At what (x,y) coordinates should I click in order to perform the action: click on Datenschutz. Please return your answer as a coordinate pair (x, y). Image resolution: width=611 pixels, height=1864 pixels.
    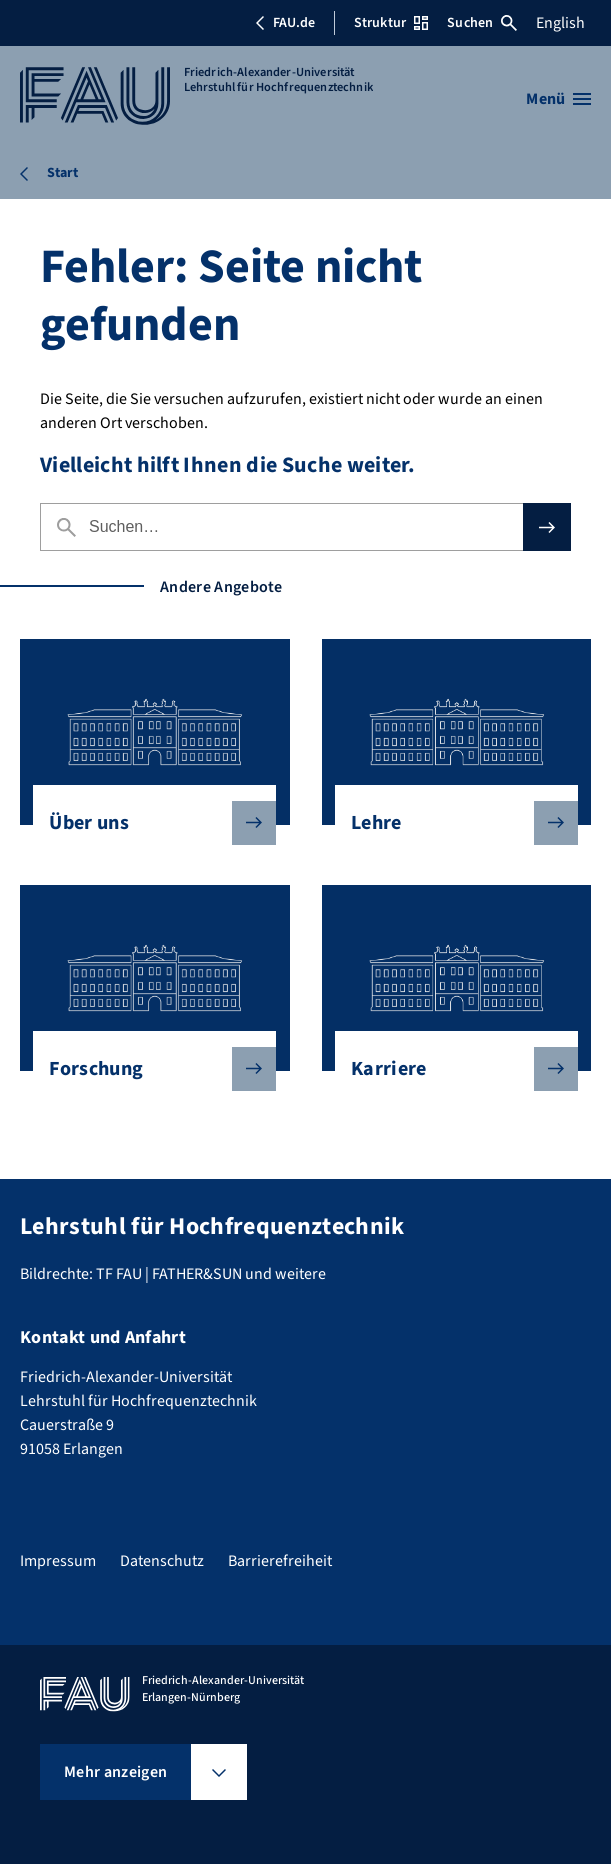
    Looking at the image, I should click on (162, 1561).